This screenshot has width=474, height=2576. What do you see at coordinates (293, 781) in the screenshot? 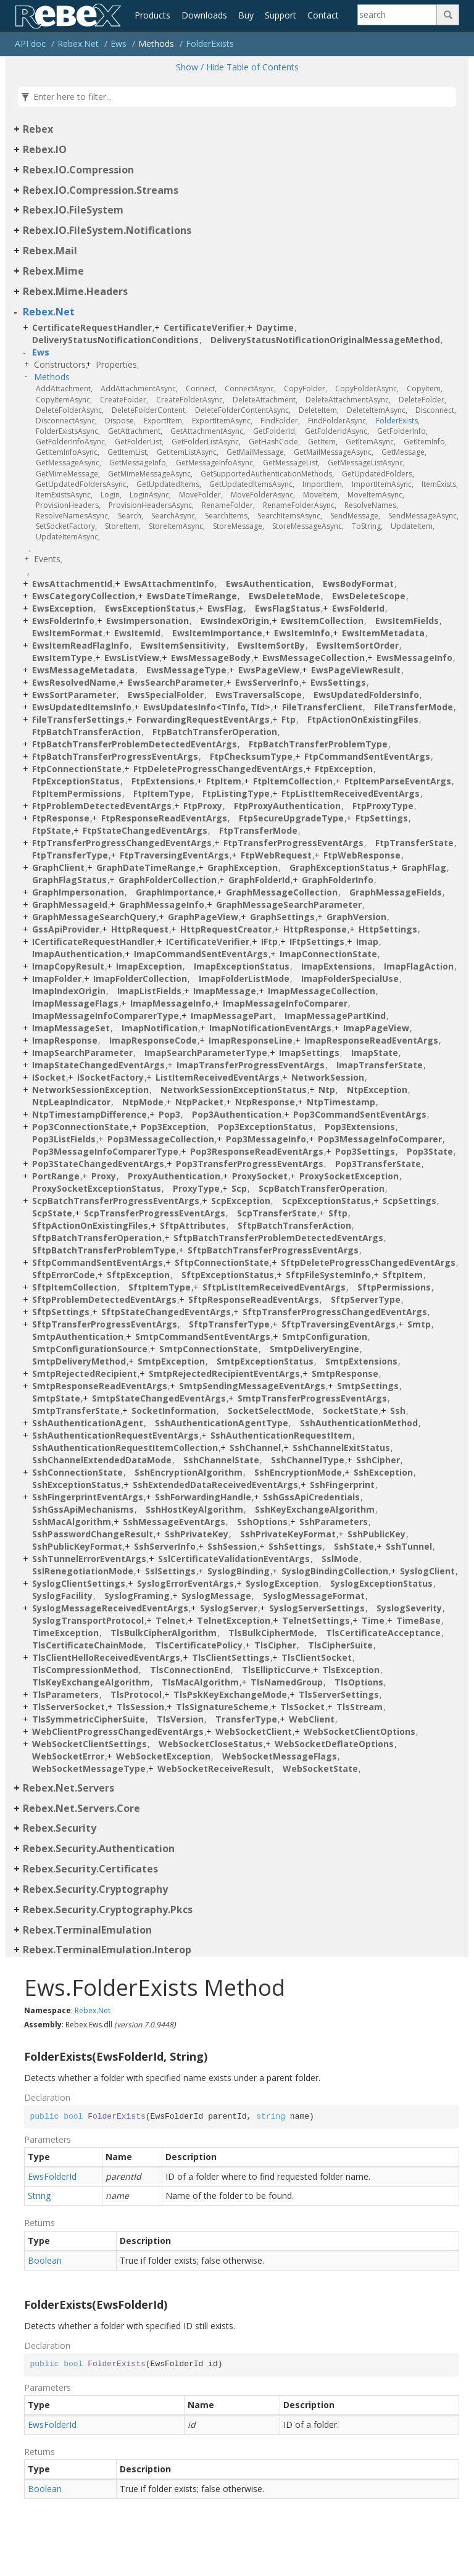
I see `FtpItemCollection` at bounding box center [293, 781].